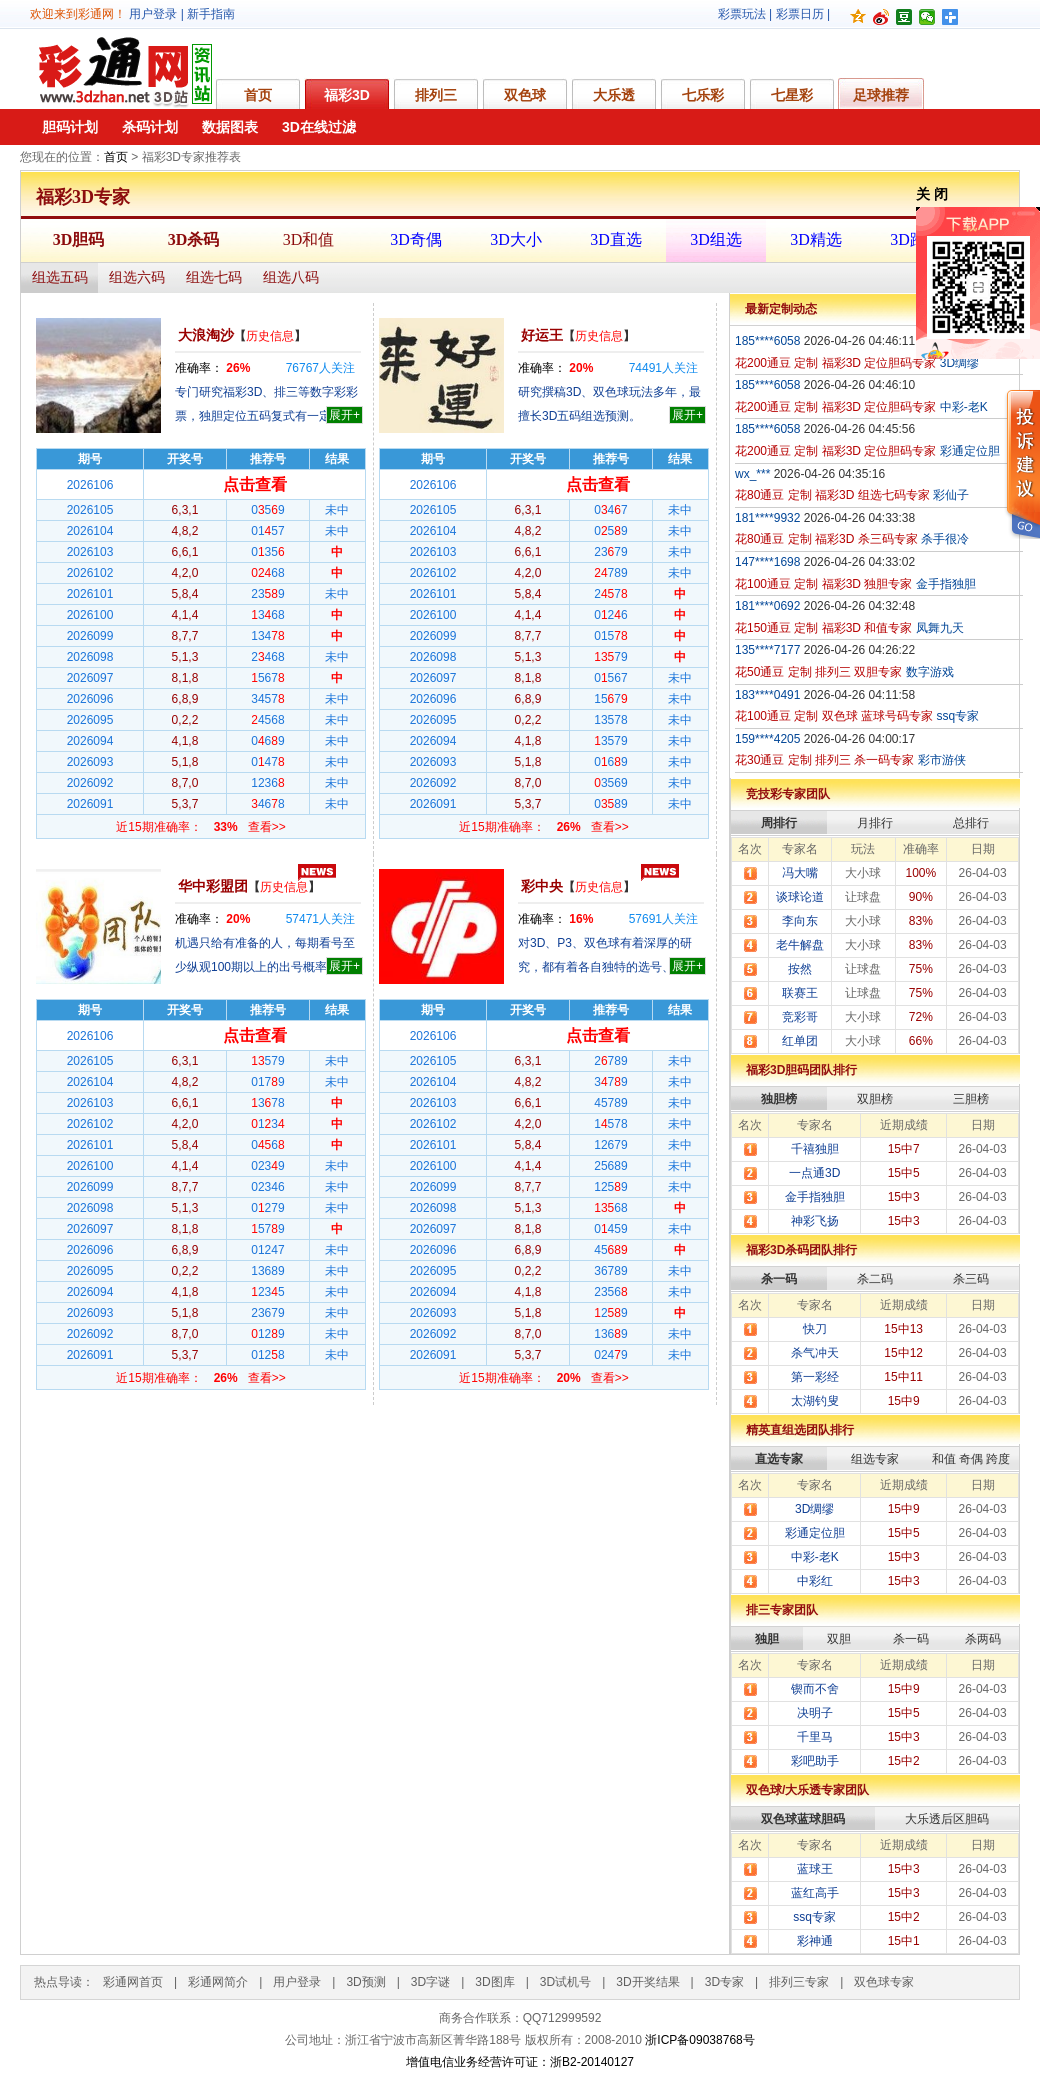 Image resolution: width=1040 pixels, height=2073 pixels. I want to click on 红单团, so click(800, 1041).